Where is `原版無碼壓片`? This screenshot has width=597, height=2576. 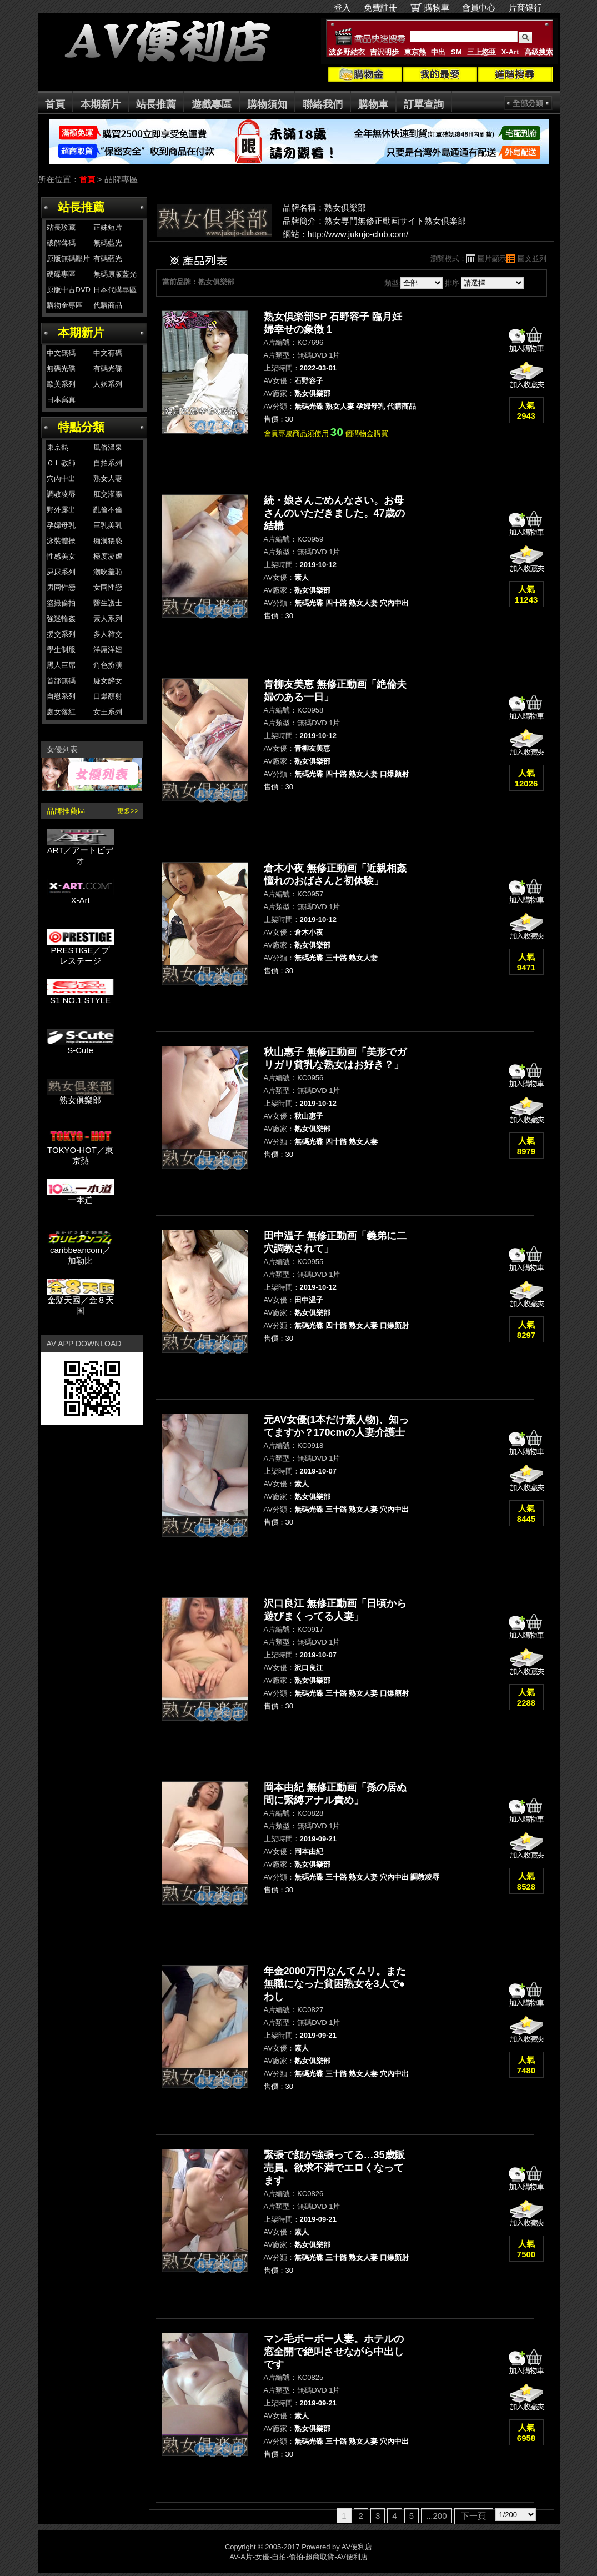
原版無碼壓片 is located at coordinates (68, 258).